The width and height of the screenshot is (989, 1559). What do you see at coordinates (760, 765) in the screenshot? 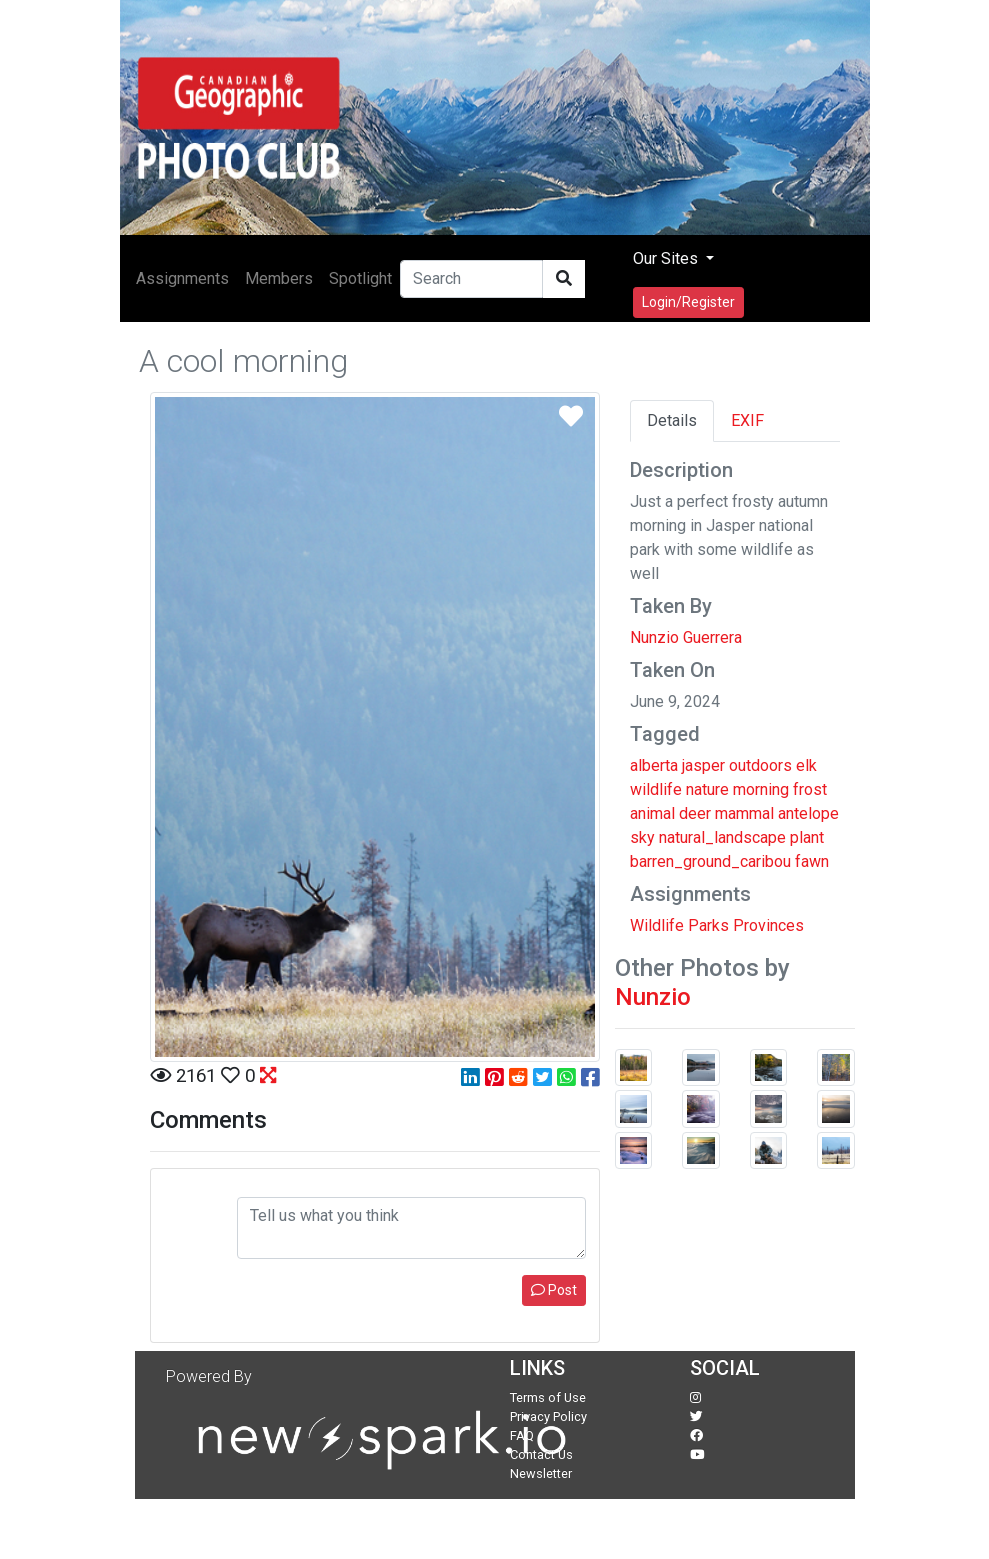
I see `outdoors` at bounding box center [760, 765].